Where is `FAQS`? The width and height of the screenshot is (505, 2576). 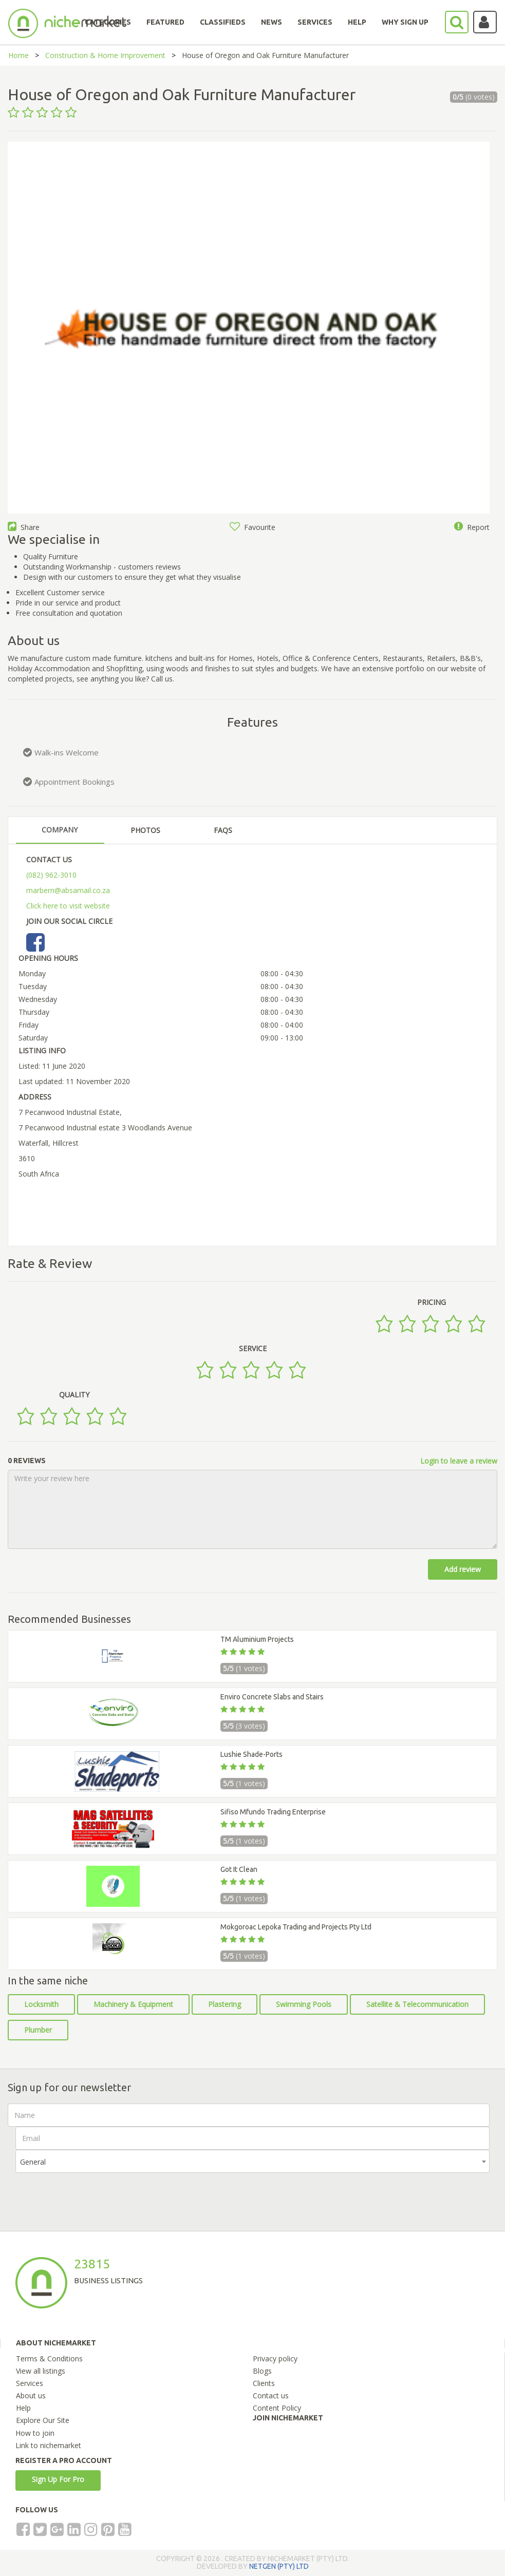
FAQS is located at coordinates (223, 830).